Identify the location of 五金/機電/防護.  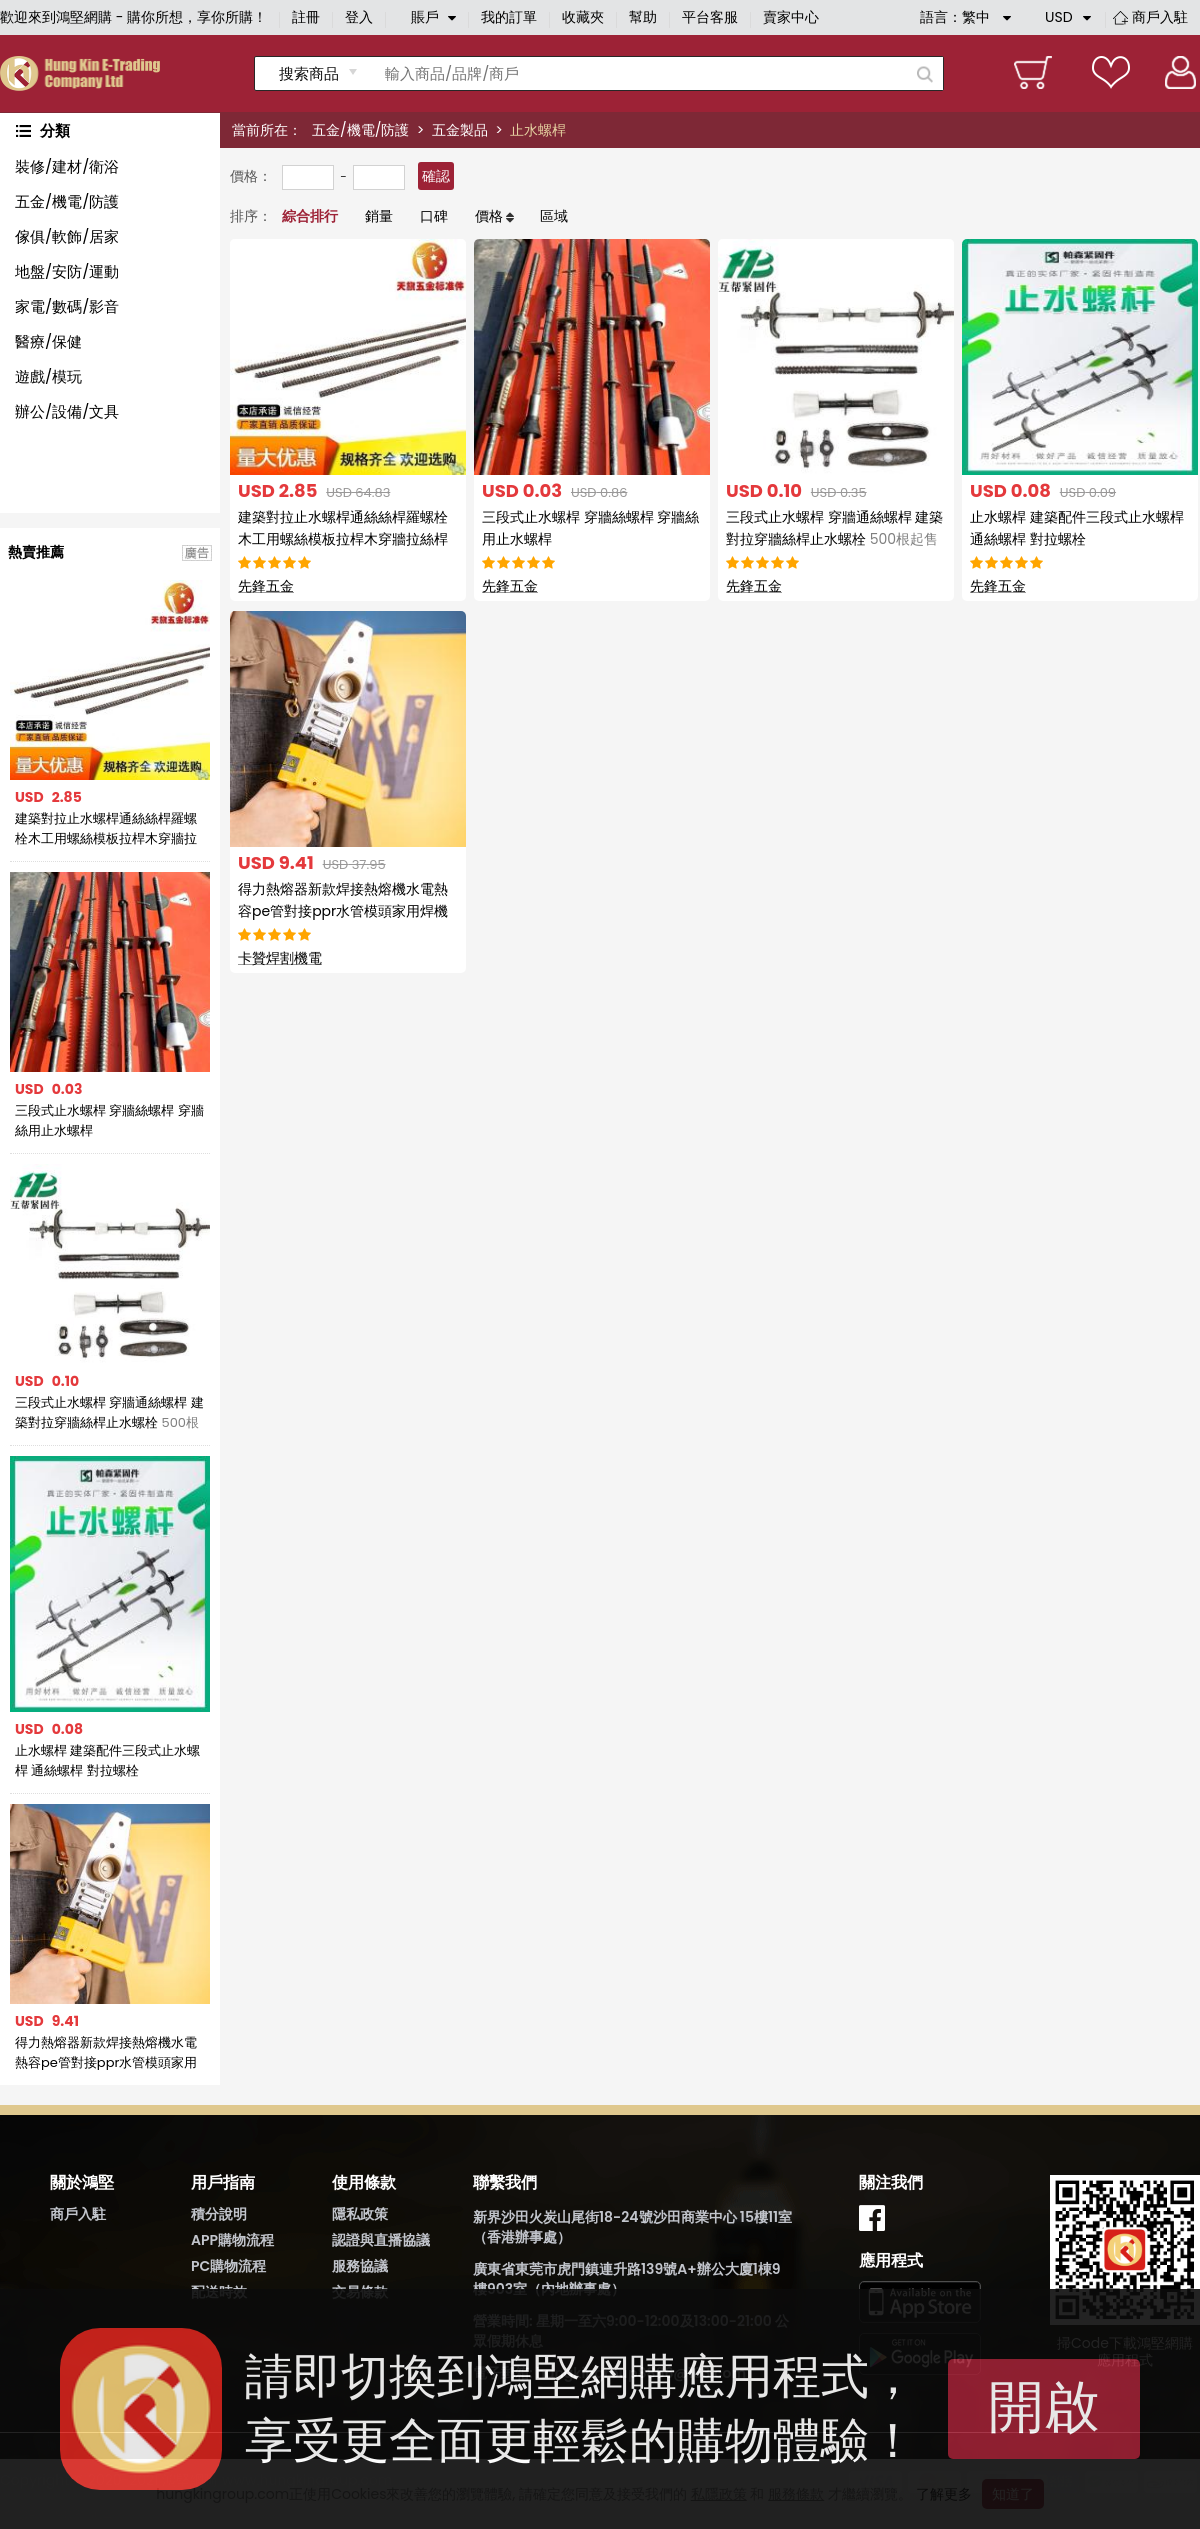
(360, 130).